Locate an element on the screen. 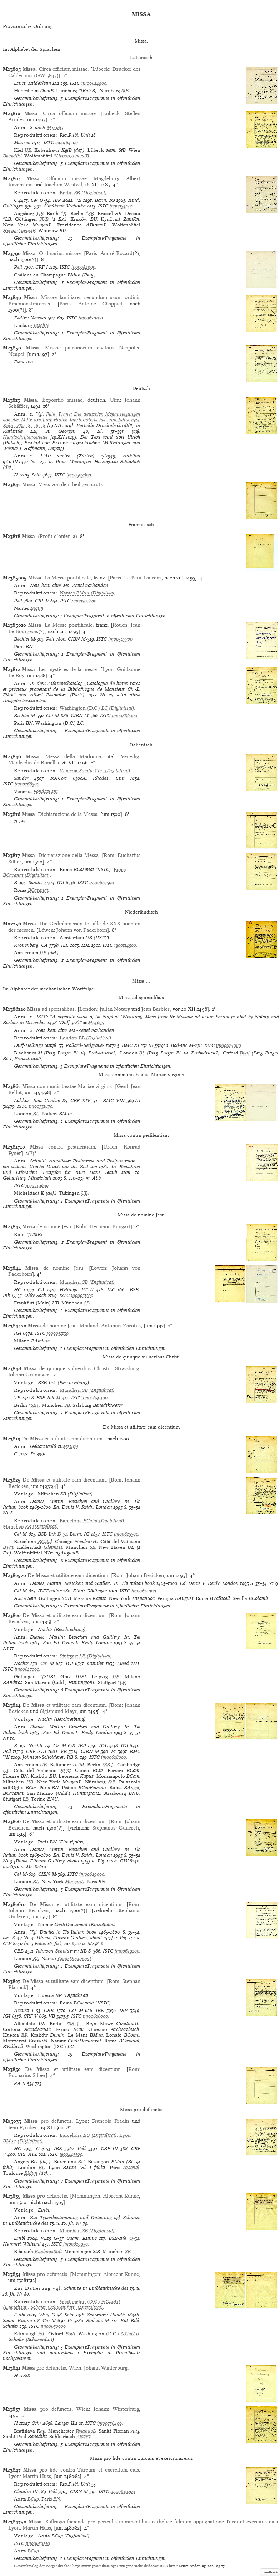 The width and height of the screenshot is (280, 2576). ad sponsalibus is located at coordinates (51, 1009).